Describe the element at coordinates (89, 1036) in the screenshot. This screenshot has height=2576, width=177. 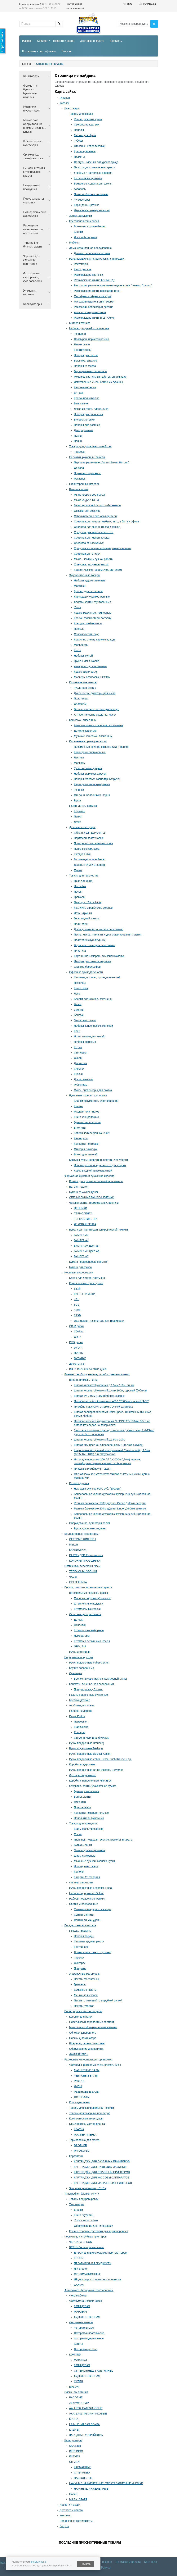
I see `Ножи, лезвия для ножей` at that location.